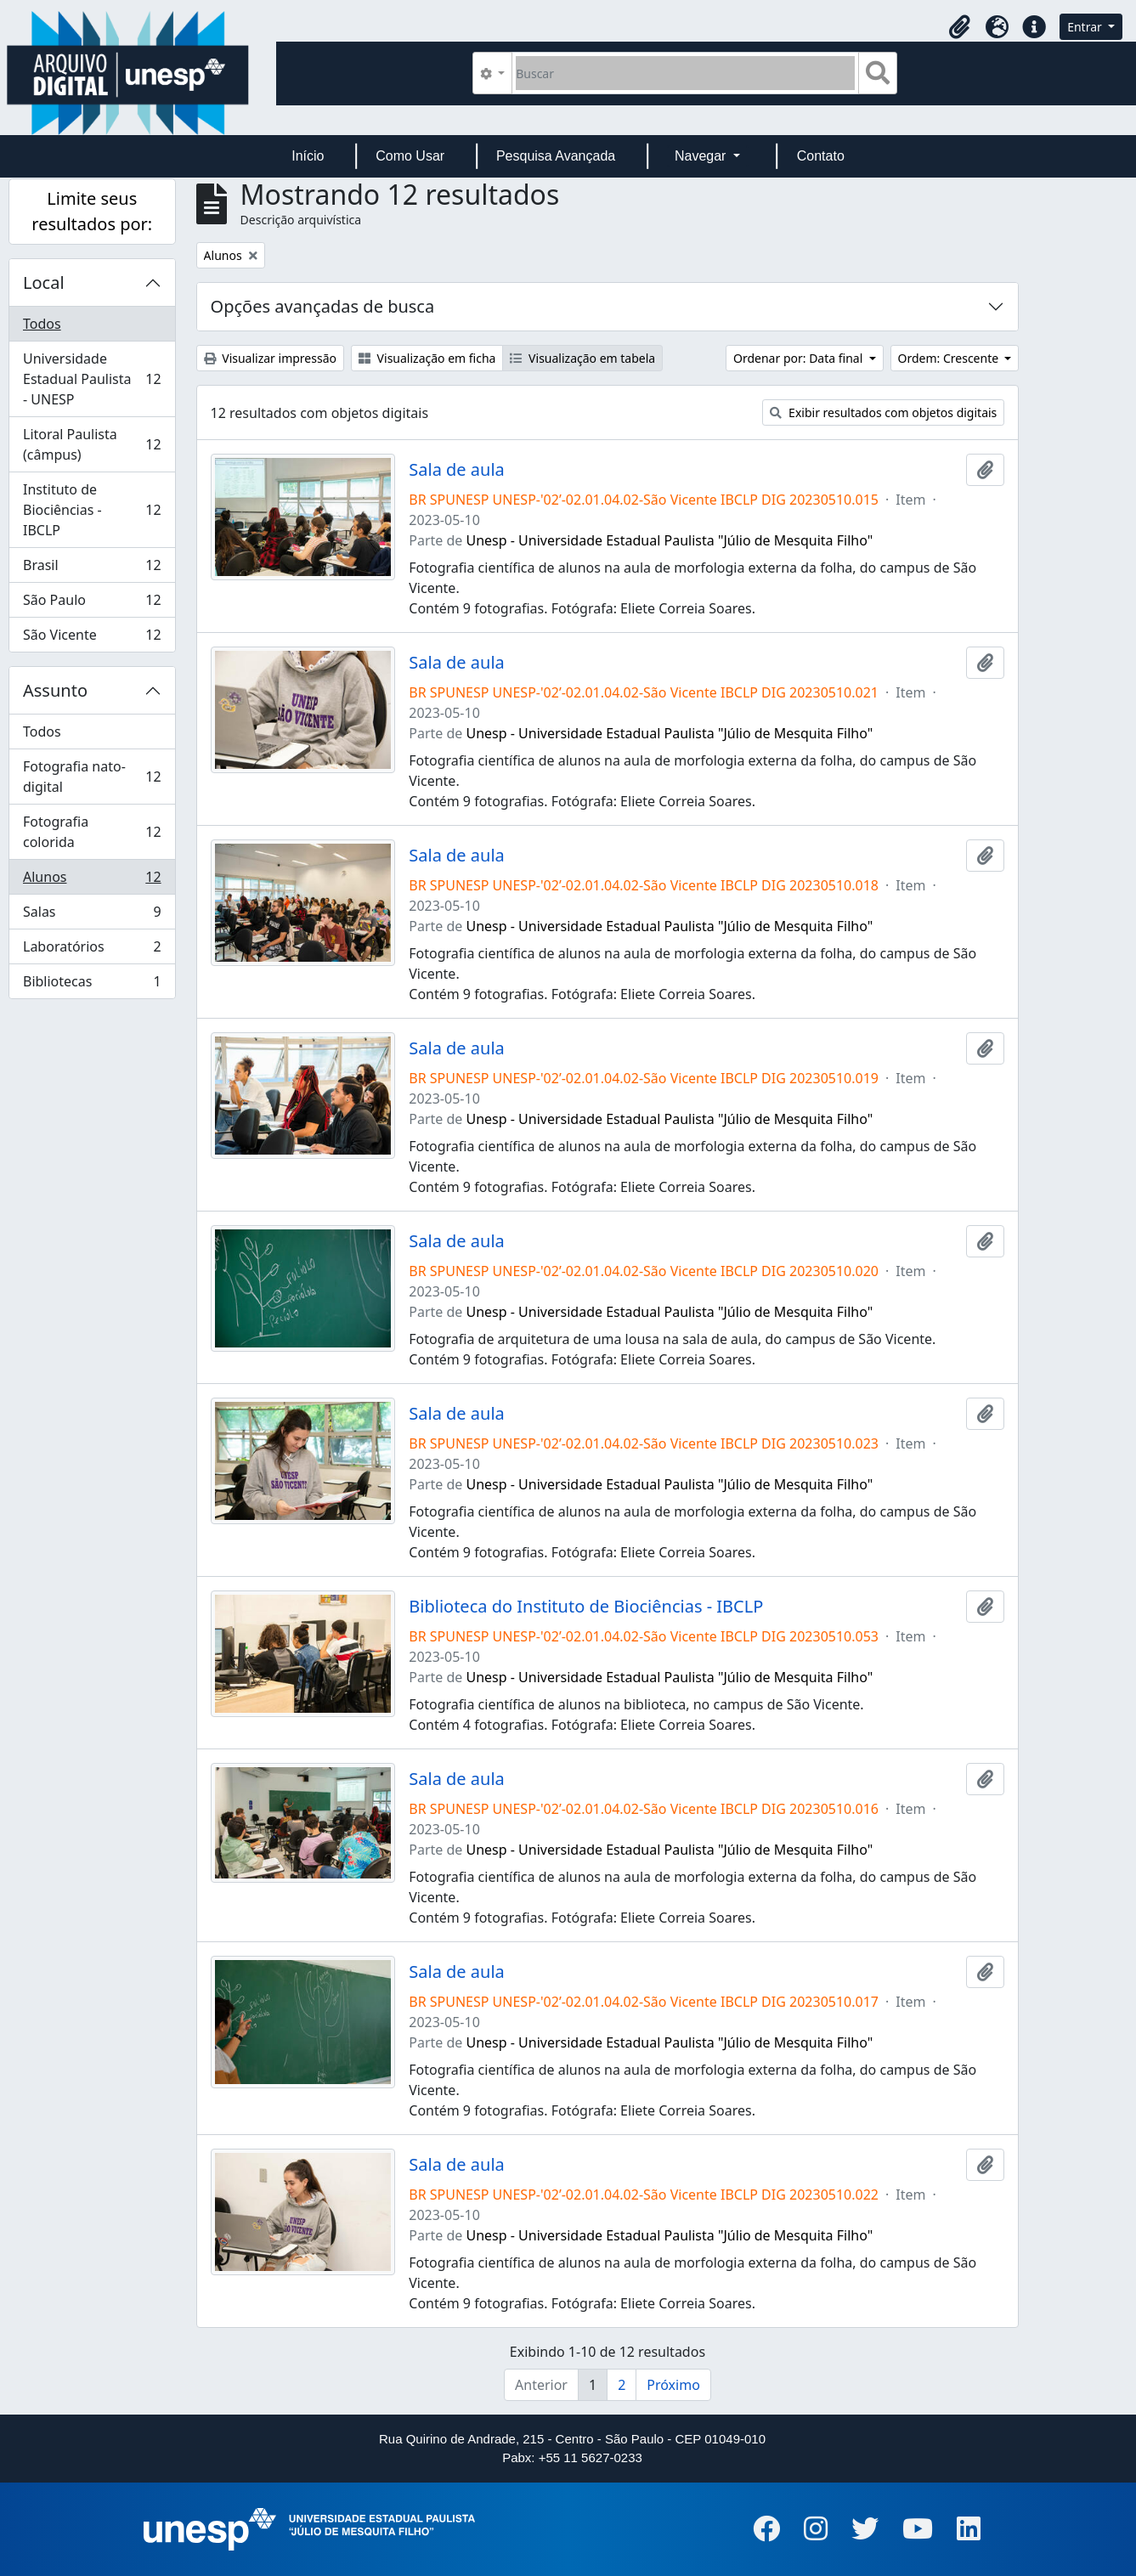 This screenshot has height=2576, width=1136. I want to click on Assunto, so click(55, 690).